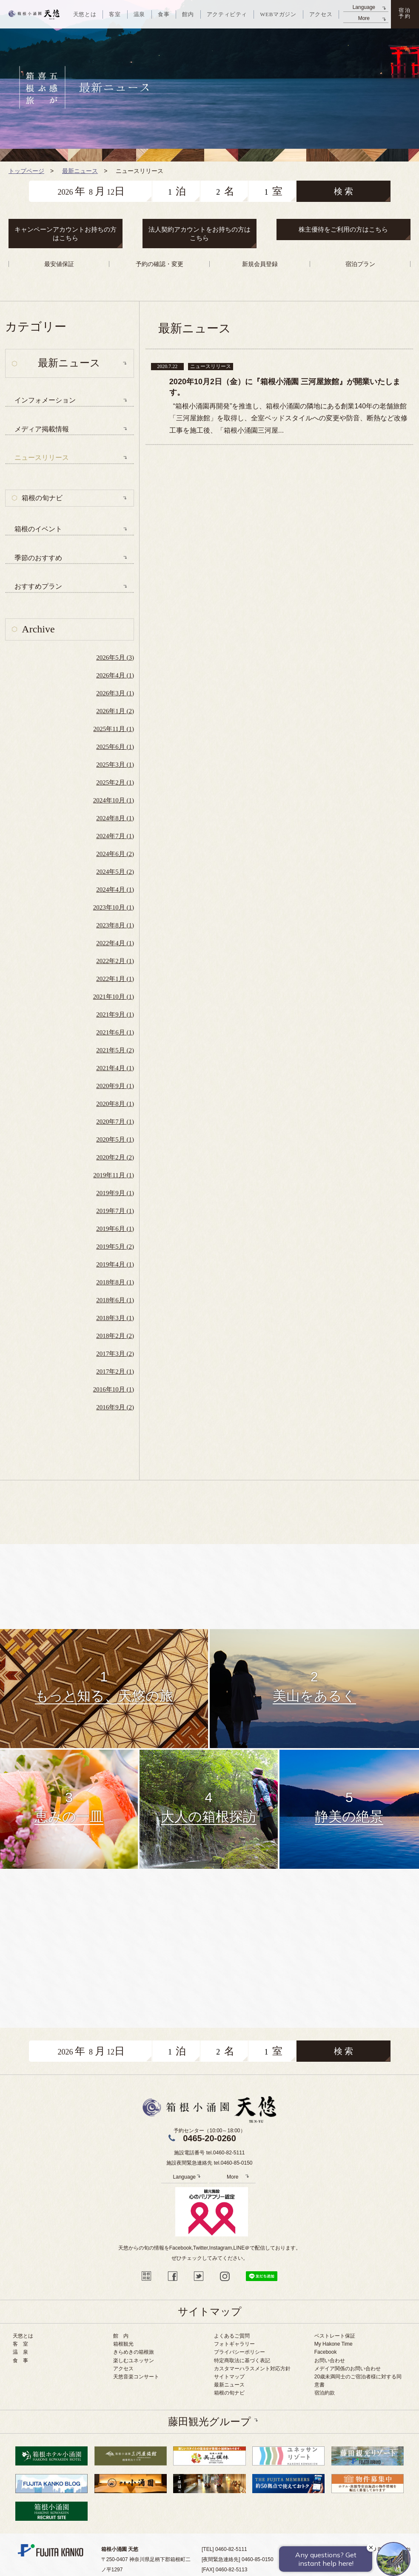 The height and width of the screenshot is (2576, 419). What do you see at coordinates (115, 1050) in the screenshot?
I see `2021年5月 (2)` at bounding box center [115, 1050].